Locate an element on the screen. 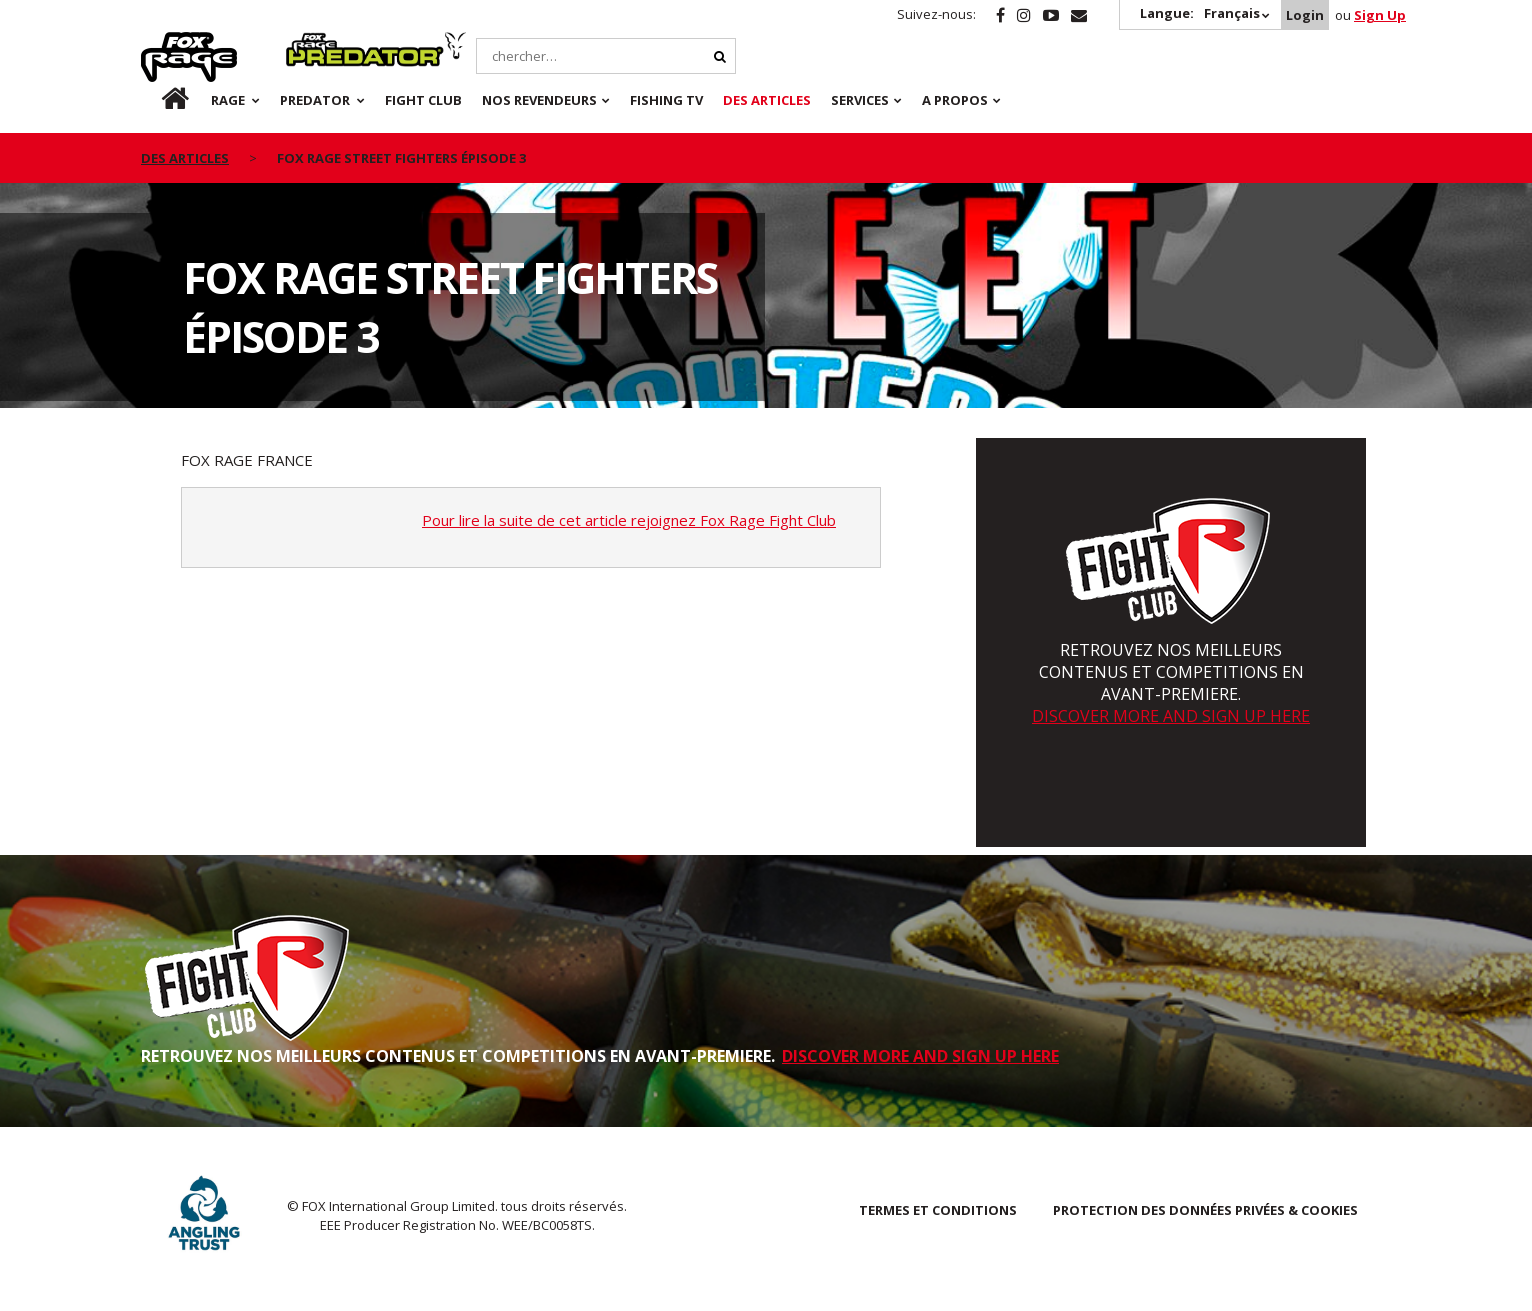 The height and width of the screenshot is (1311, 1532). Rage is located at coordinates (160, 43).